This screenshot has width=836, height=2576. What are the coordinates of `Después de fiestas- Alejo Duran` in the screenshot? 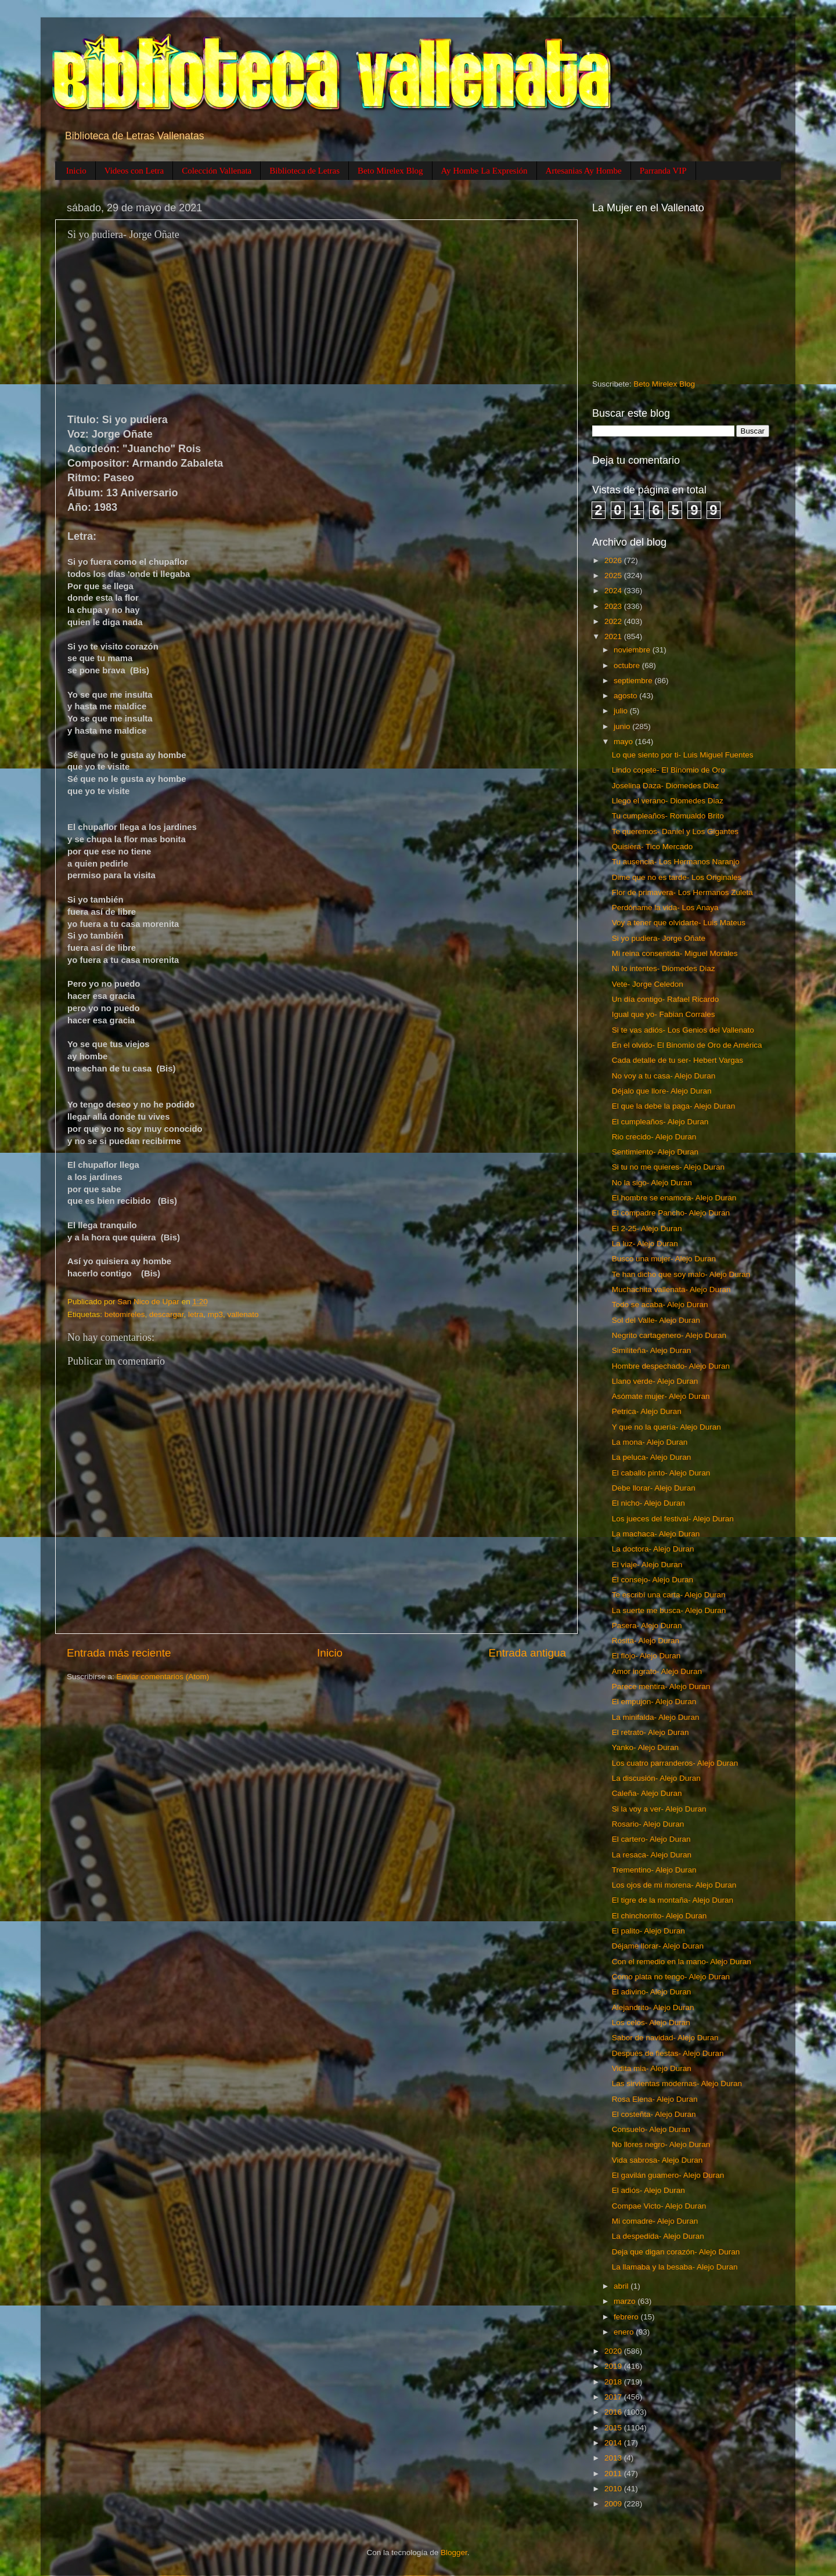 It's located at (668, 2053).